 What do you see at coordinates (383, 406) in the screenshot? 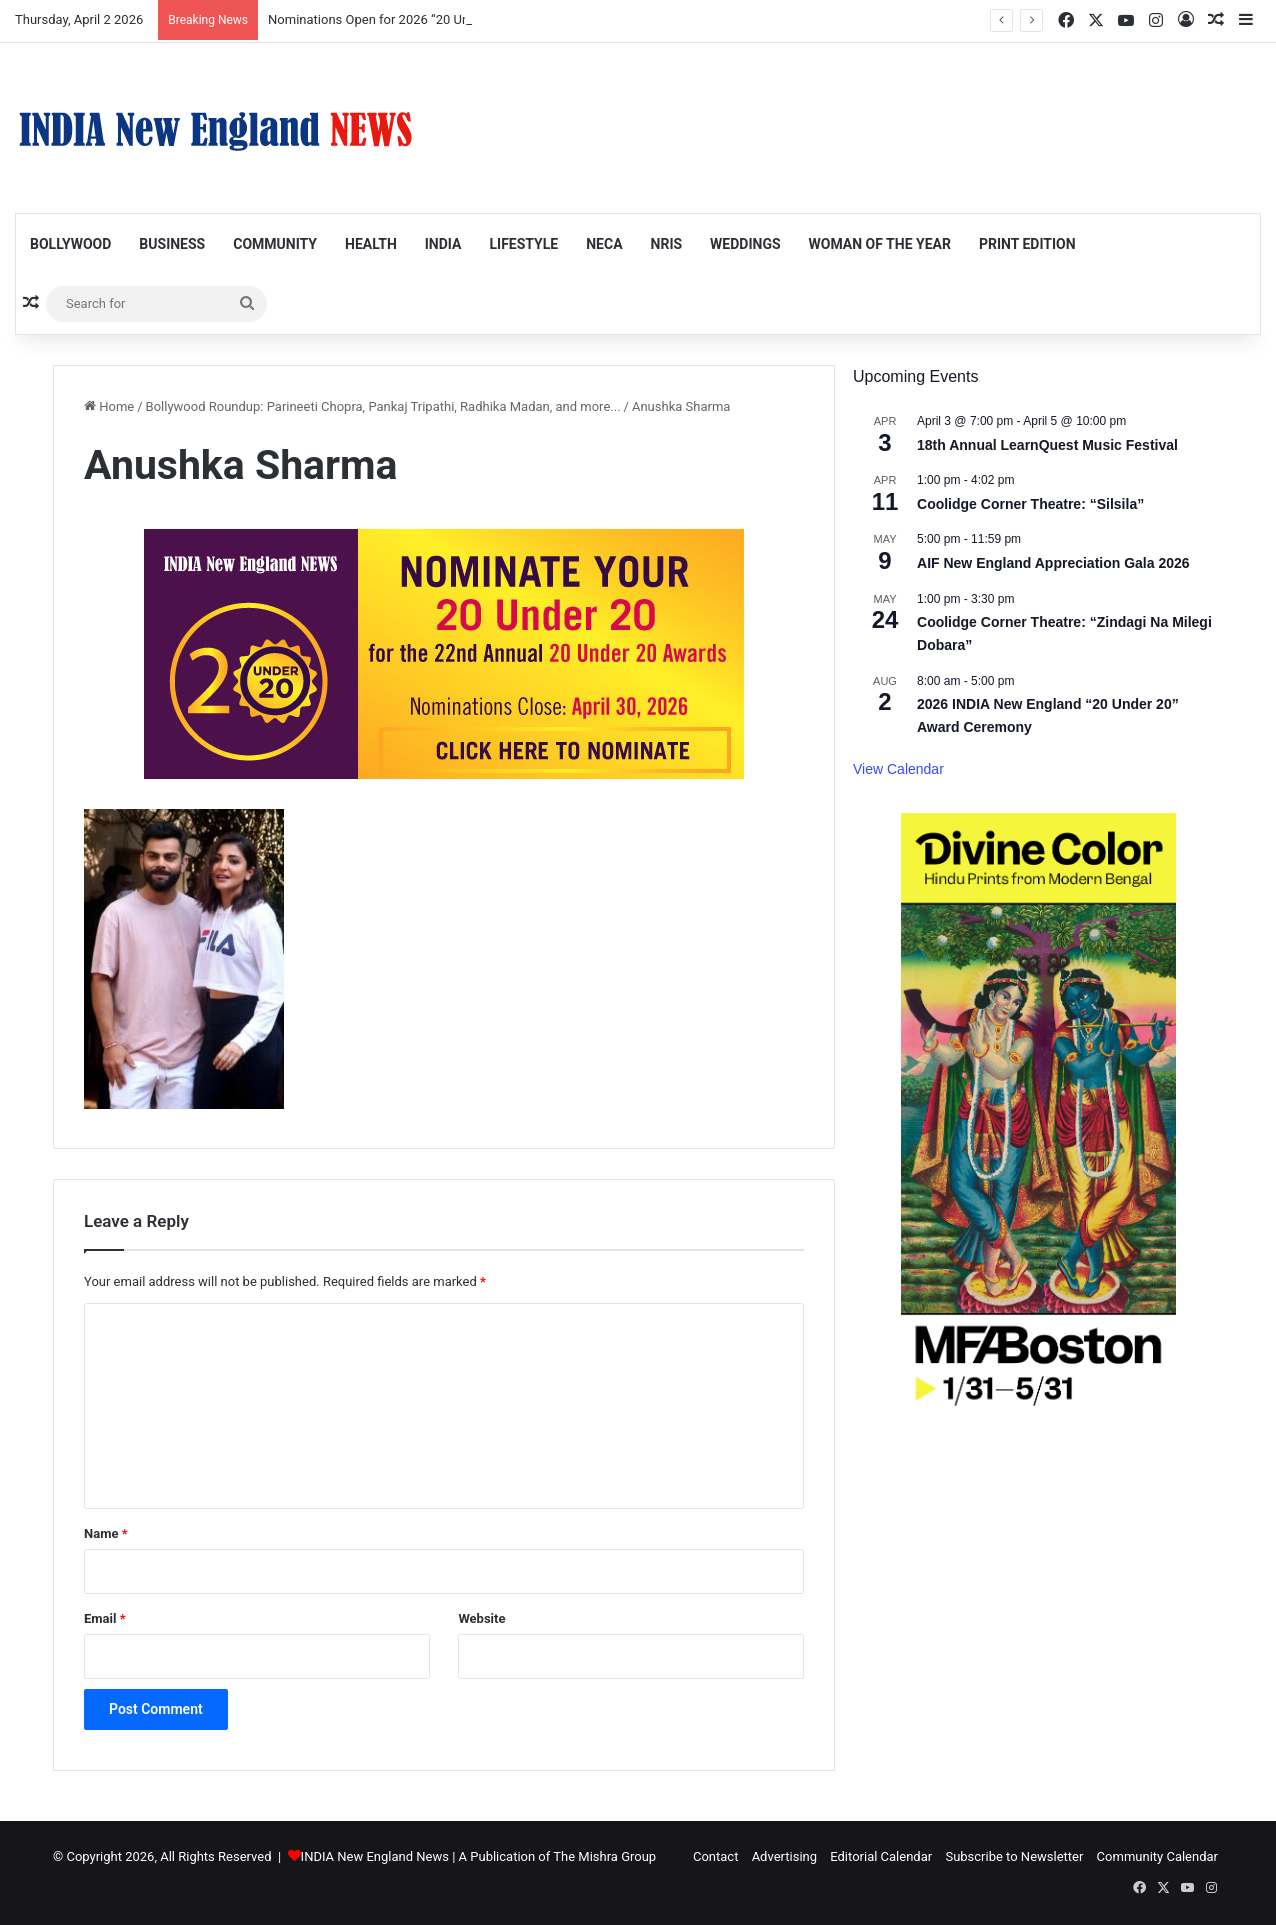
I see `Bollywood Roundup: Parineeti Chopra, Pankaj Tripathi, Radhika Madan, and more...` at bounding box center [383, 406].